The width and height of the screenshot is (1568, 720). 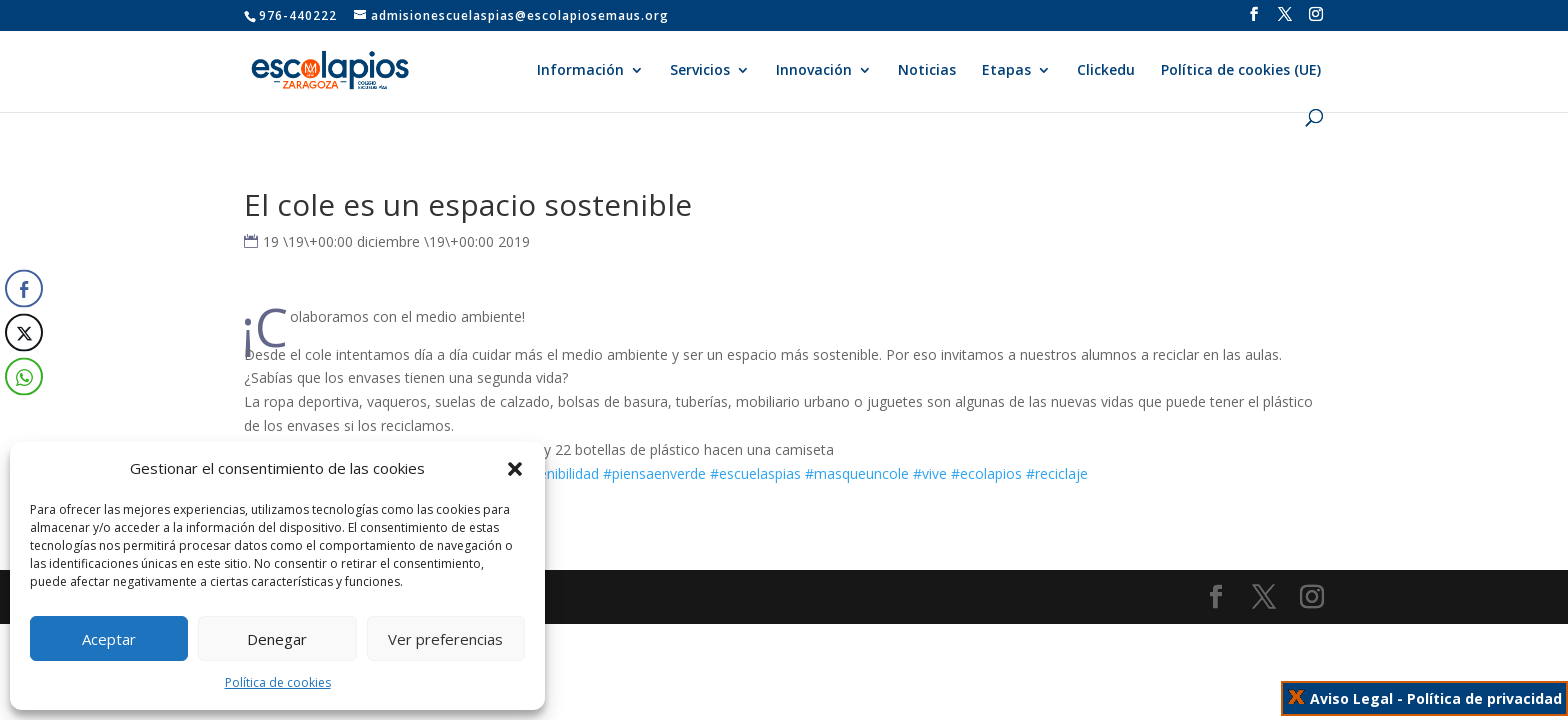 What do you see at coordinates (755, 473) in the screenshot?
I see `#escuelaspias` at bounding box center [755, 473].